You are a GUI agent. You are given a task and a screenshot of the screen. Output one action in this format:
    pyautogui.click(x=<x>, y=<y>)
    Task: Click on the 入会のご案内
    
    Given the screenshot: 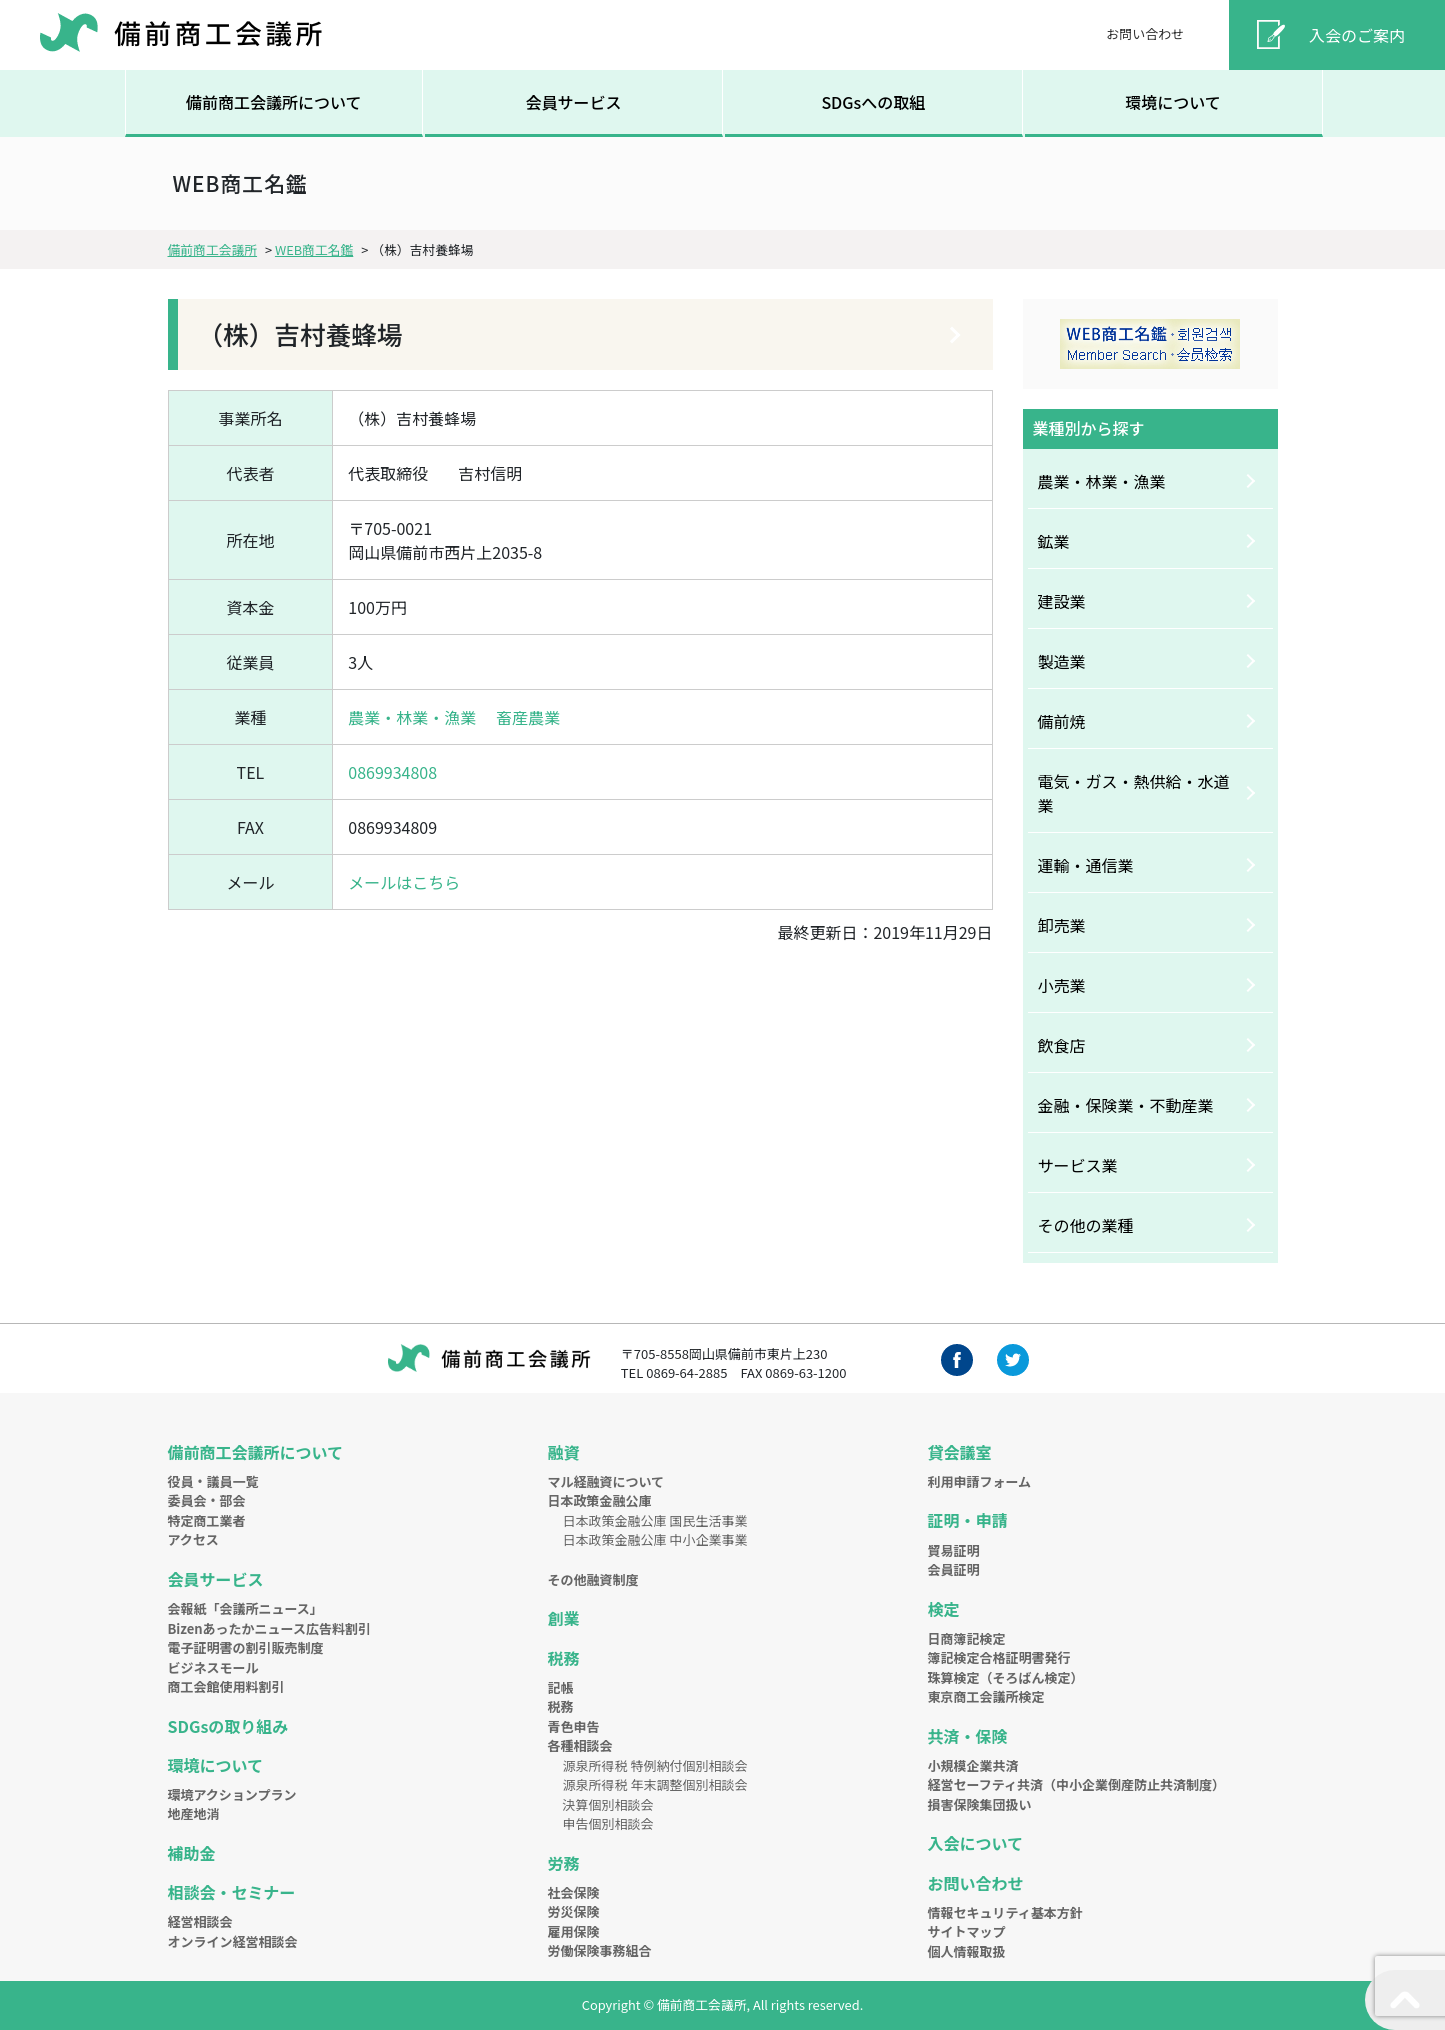 What is the action you would take?
    pyautogui.click(x=1357, y=35)
    